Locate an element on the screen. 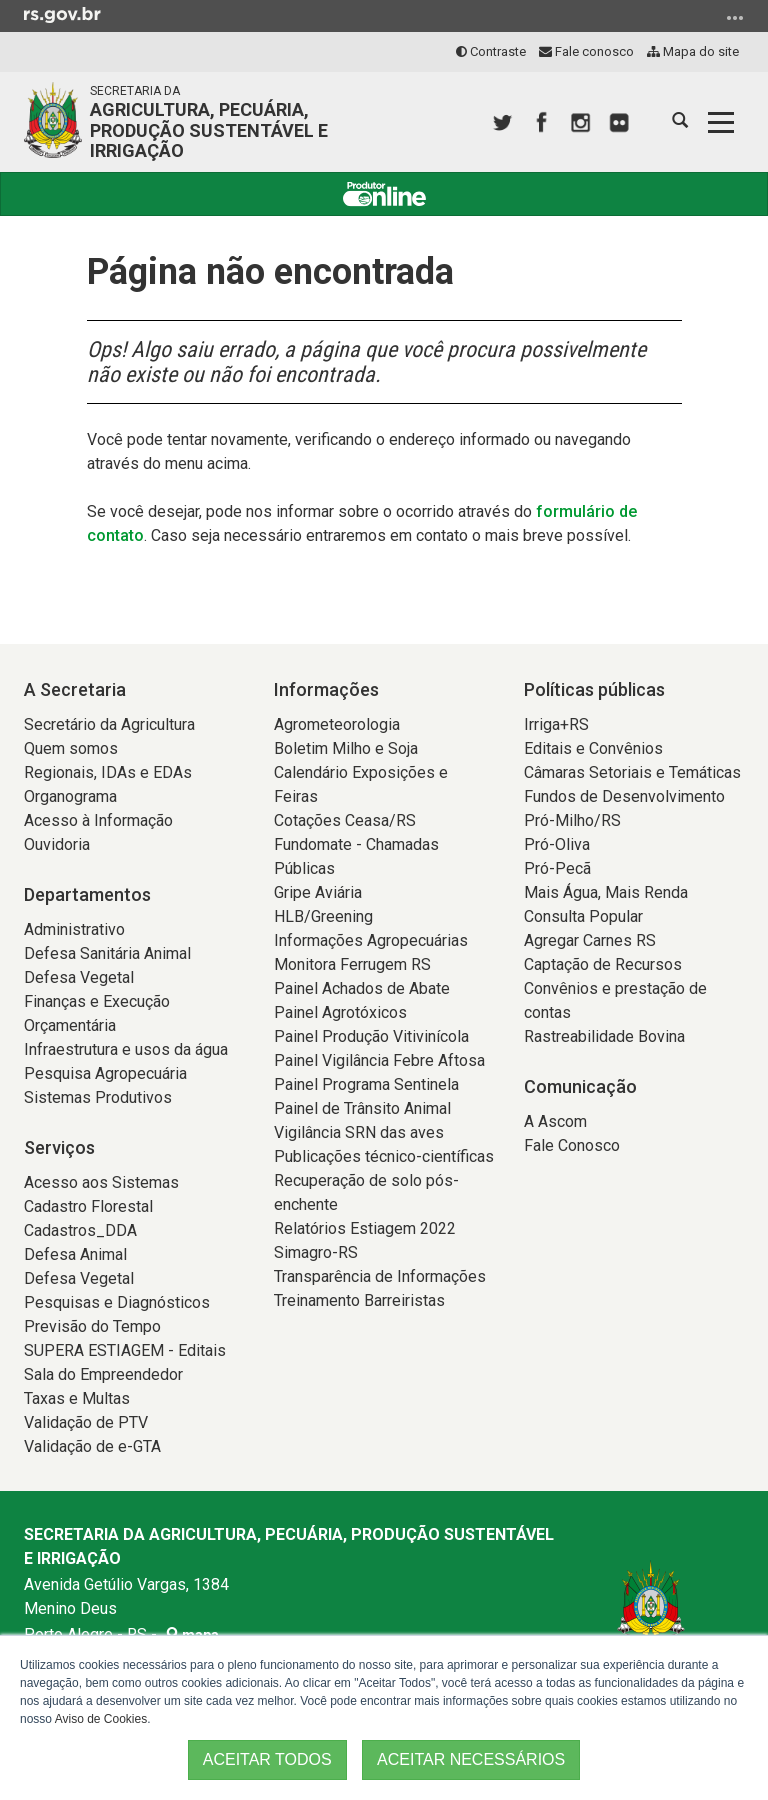  Aviso de Cookies is located at coordinates (101, 1719).